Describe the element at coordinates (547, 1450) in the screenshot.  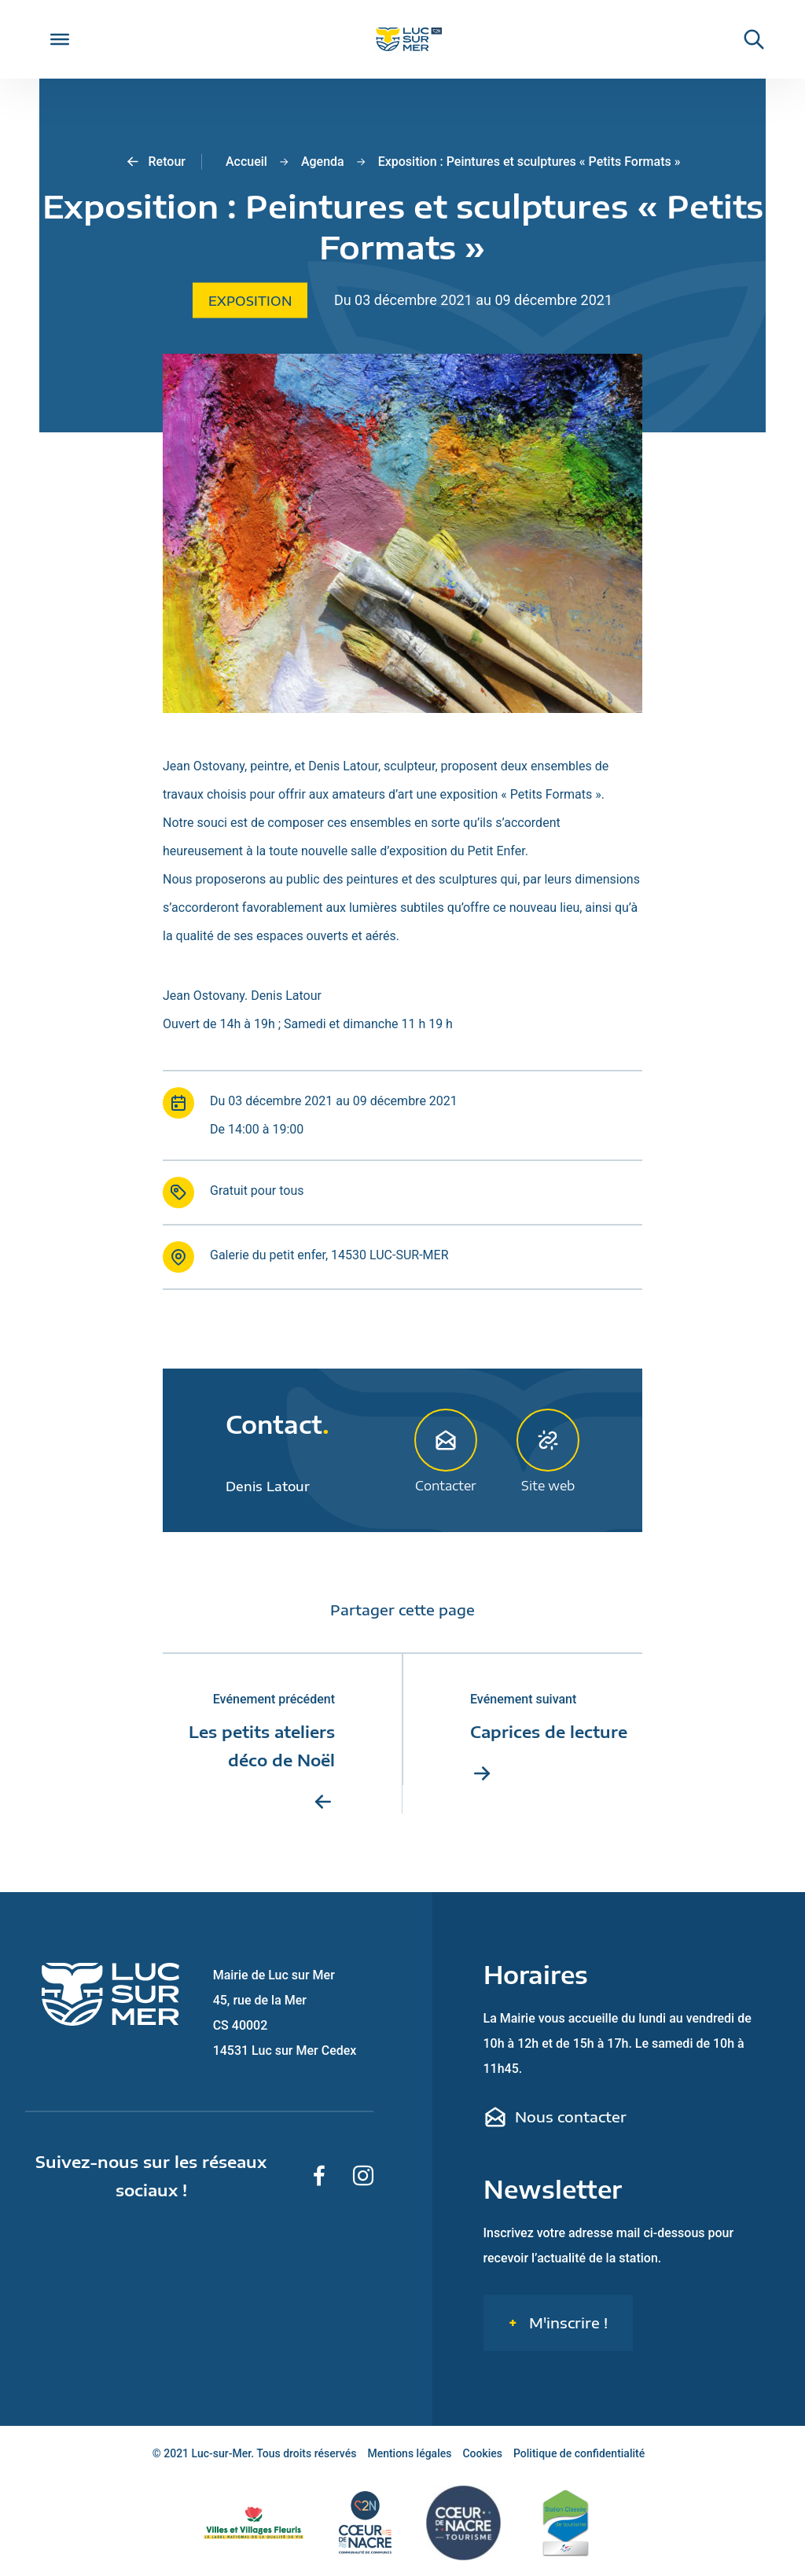
I see `Site web` at that location.